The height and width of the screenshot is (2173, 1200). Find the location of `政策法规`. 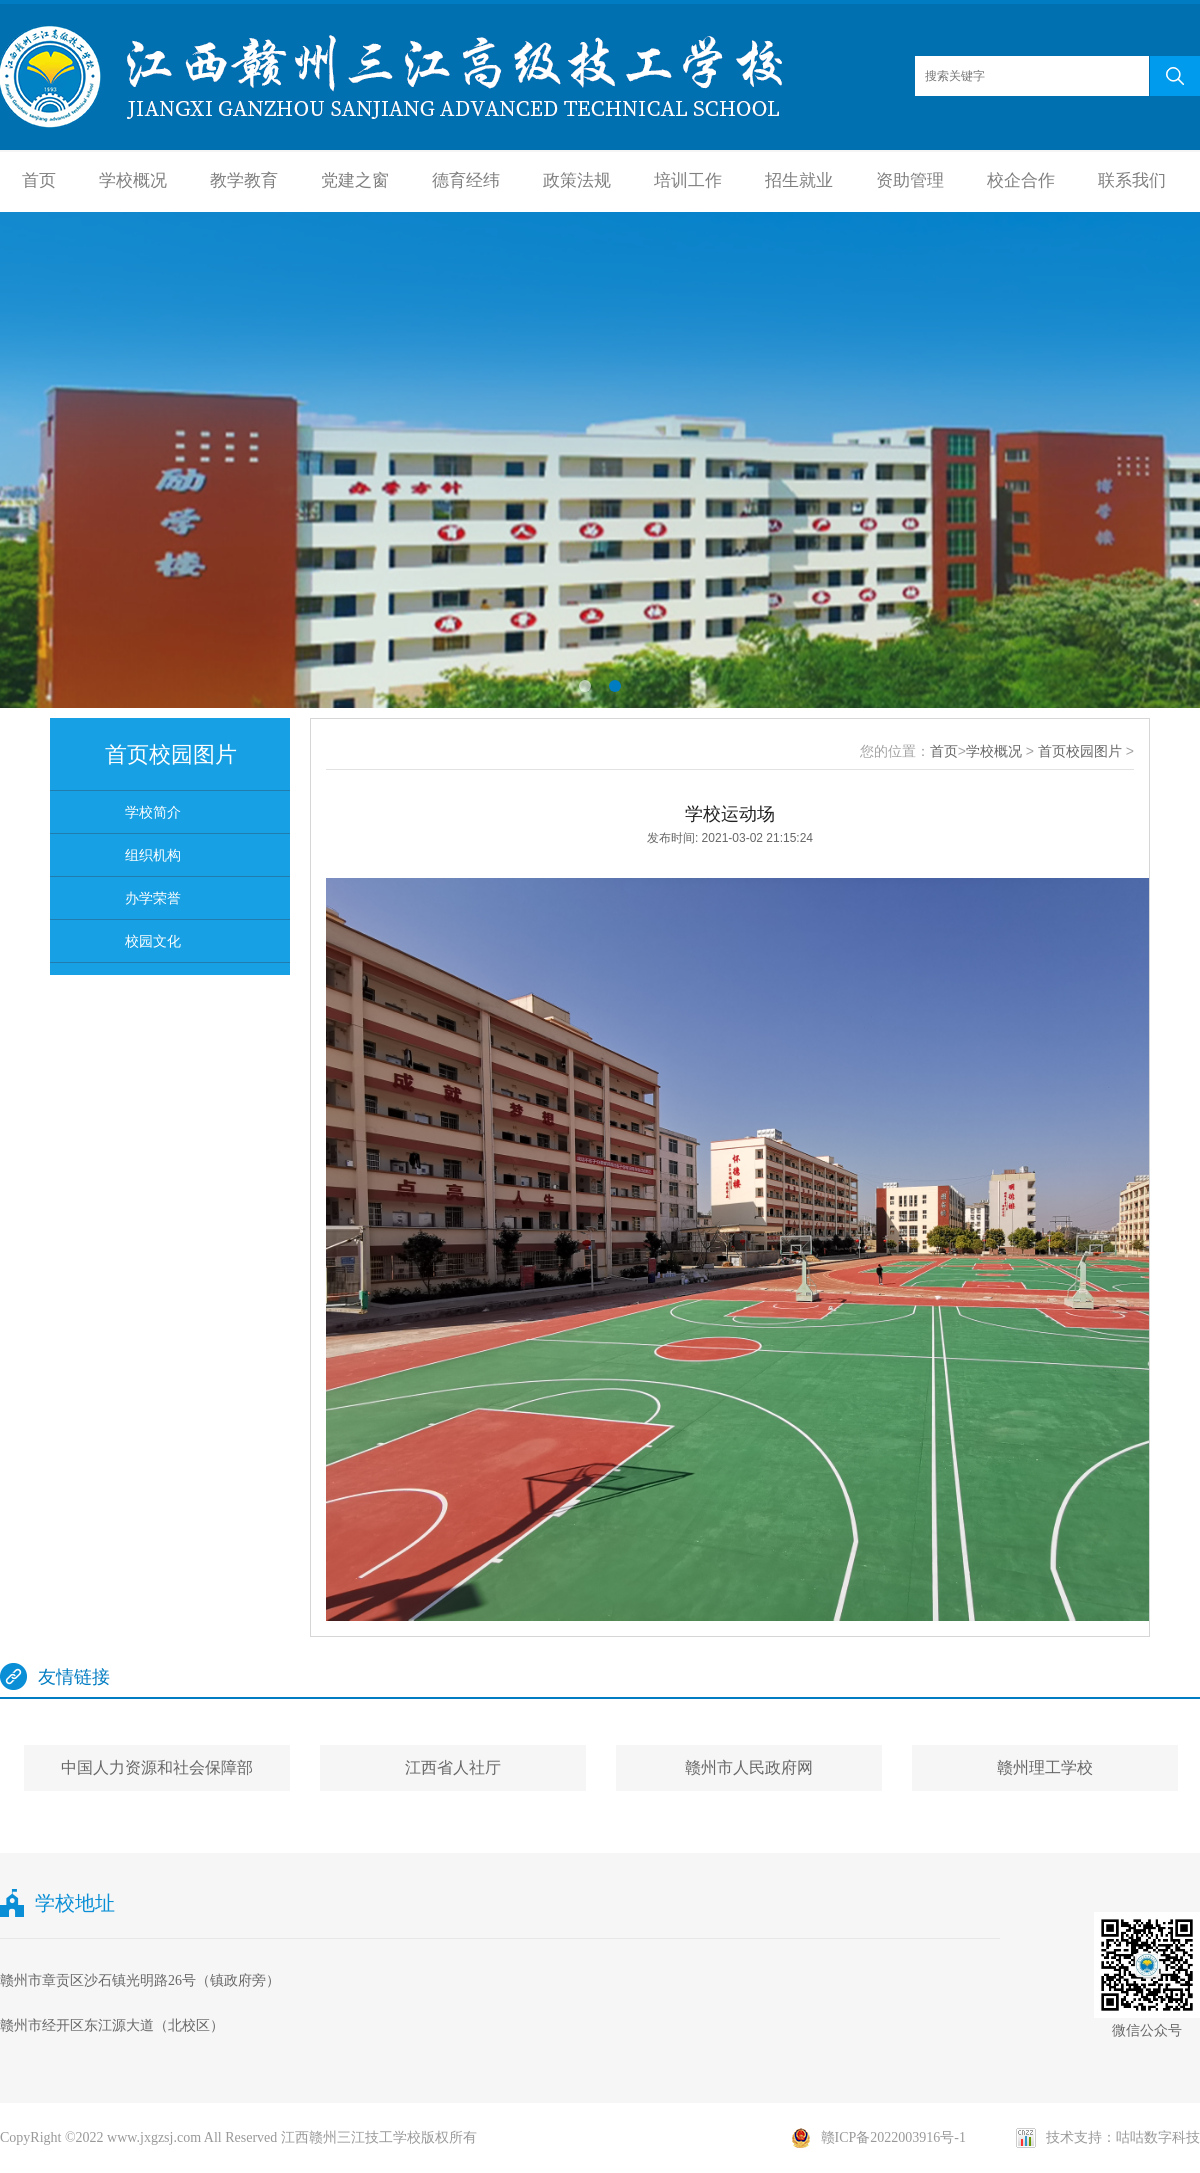

政策法规 is located at coordinates (577, 180).